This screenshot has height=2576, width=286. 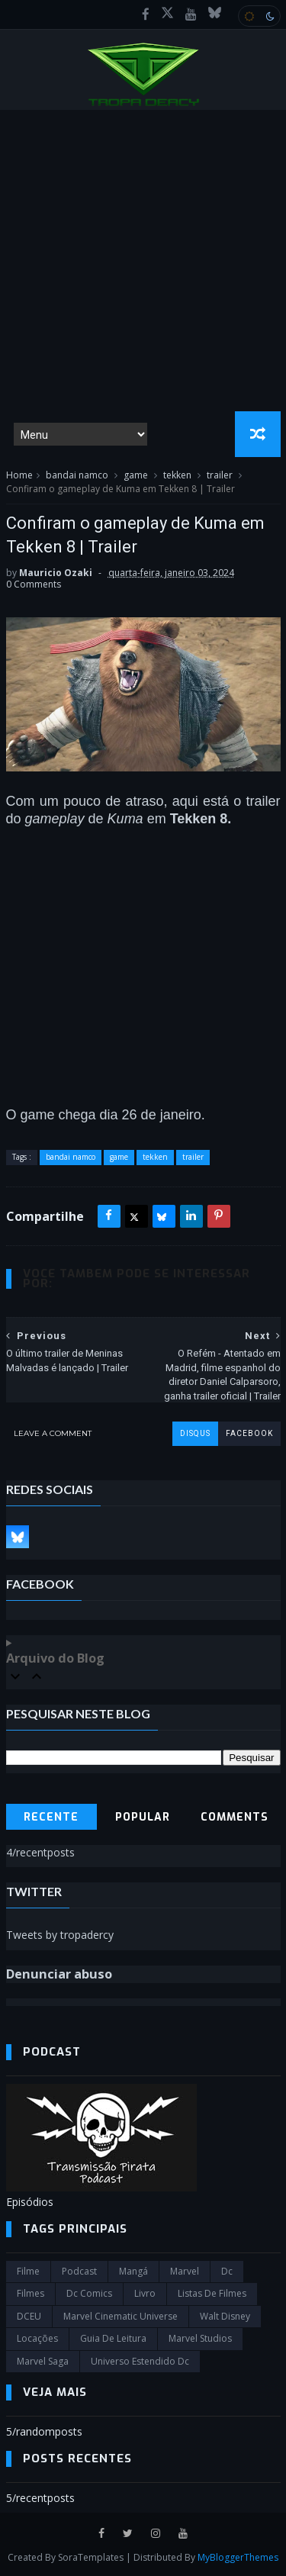 I want to click on dc comics, so click(x=89, y=2293).